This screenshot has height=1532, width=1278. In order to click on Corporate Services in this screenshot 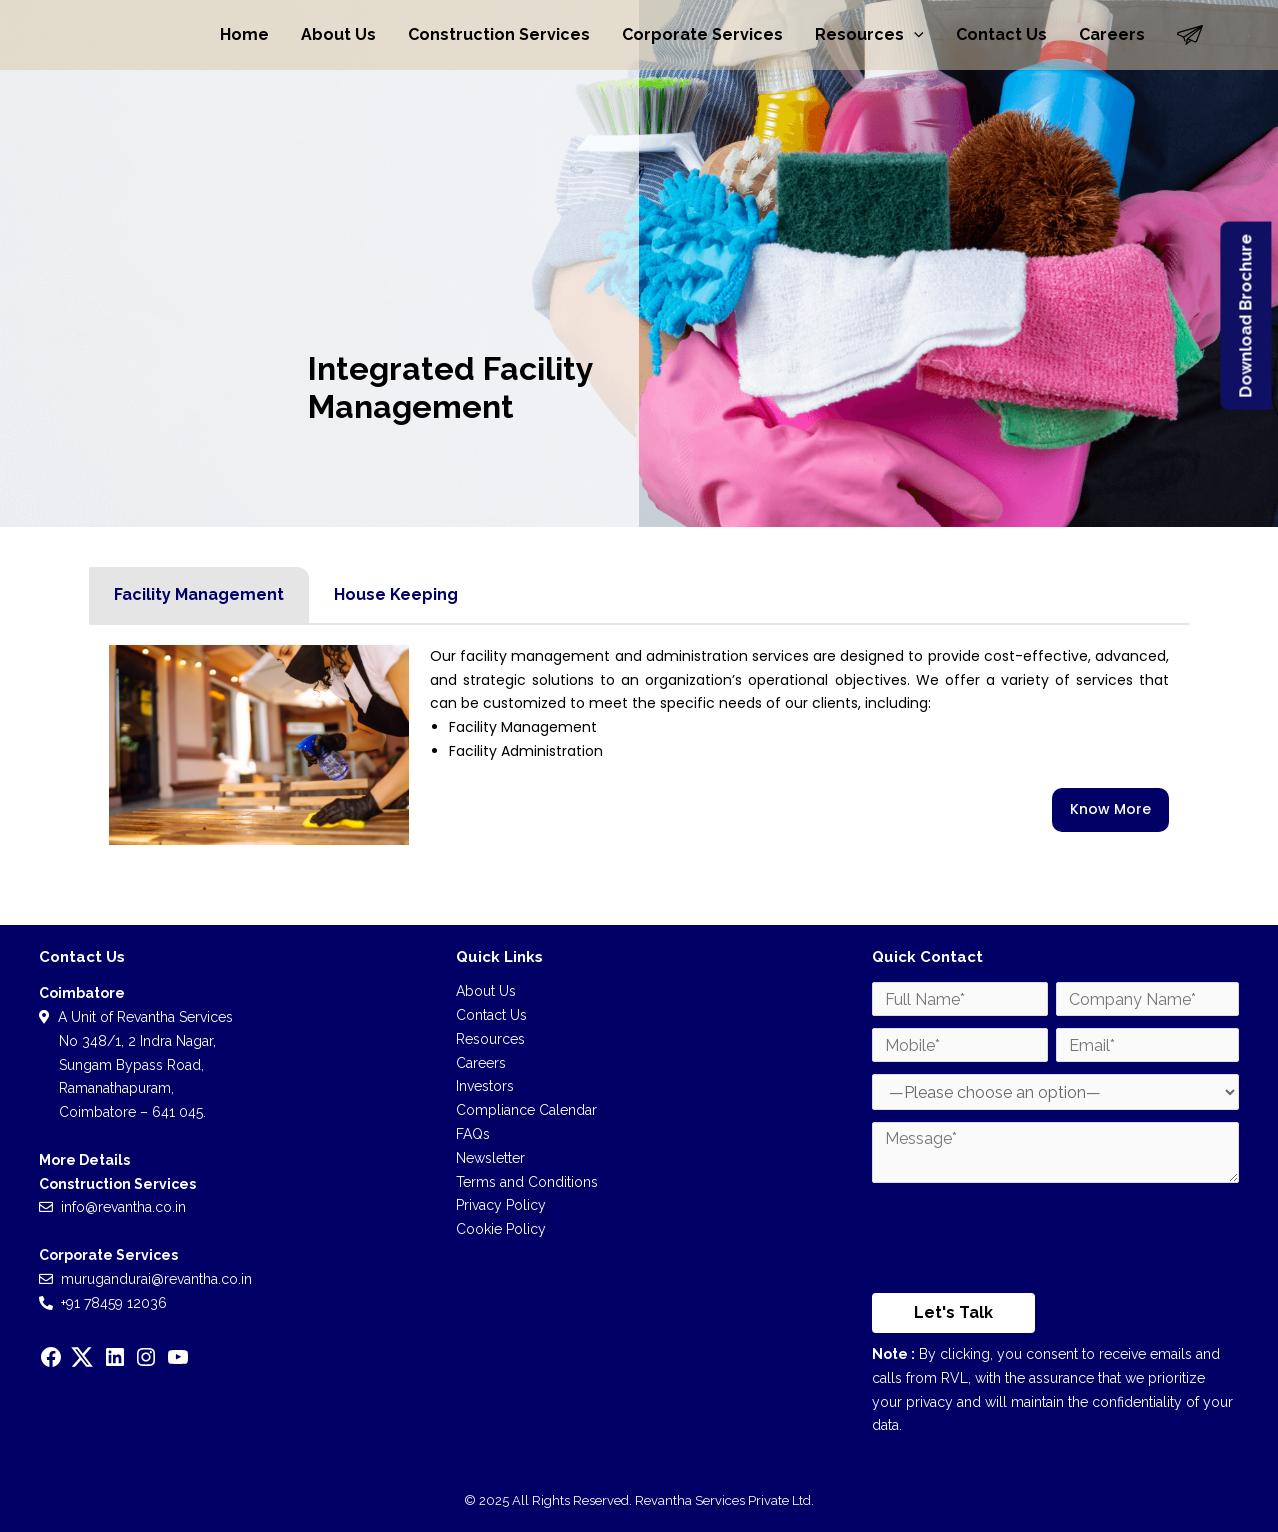, I will do `click(702, 34)`.